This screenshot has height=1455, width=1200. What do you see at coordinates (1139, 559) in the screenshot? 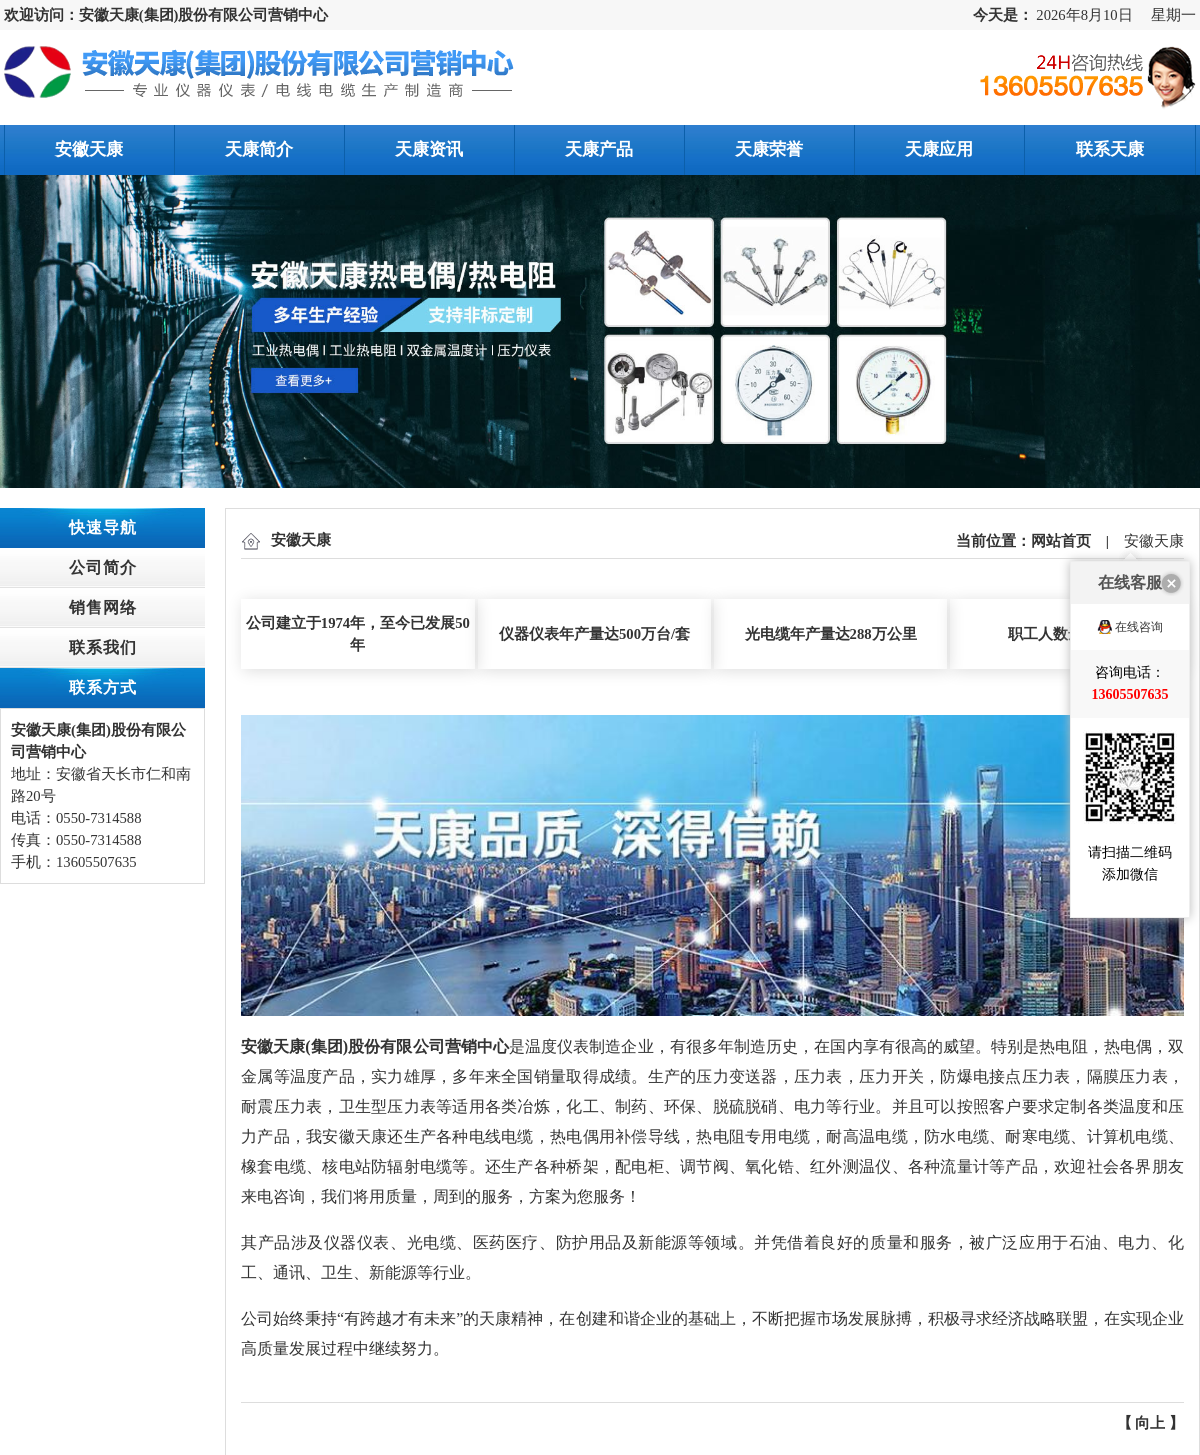
I see `在线咨询` at bounding box center [1139, 559].